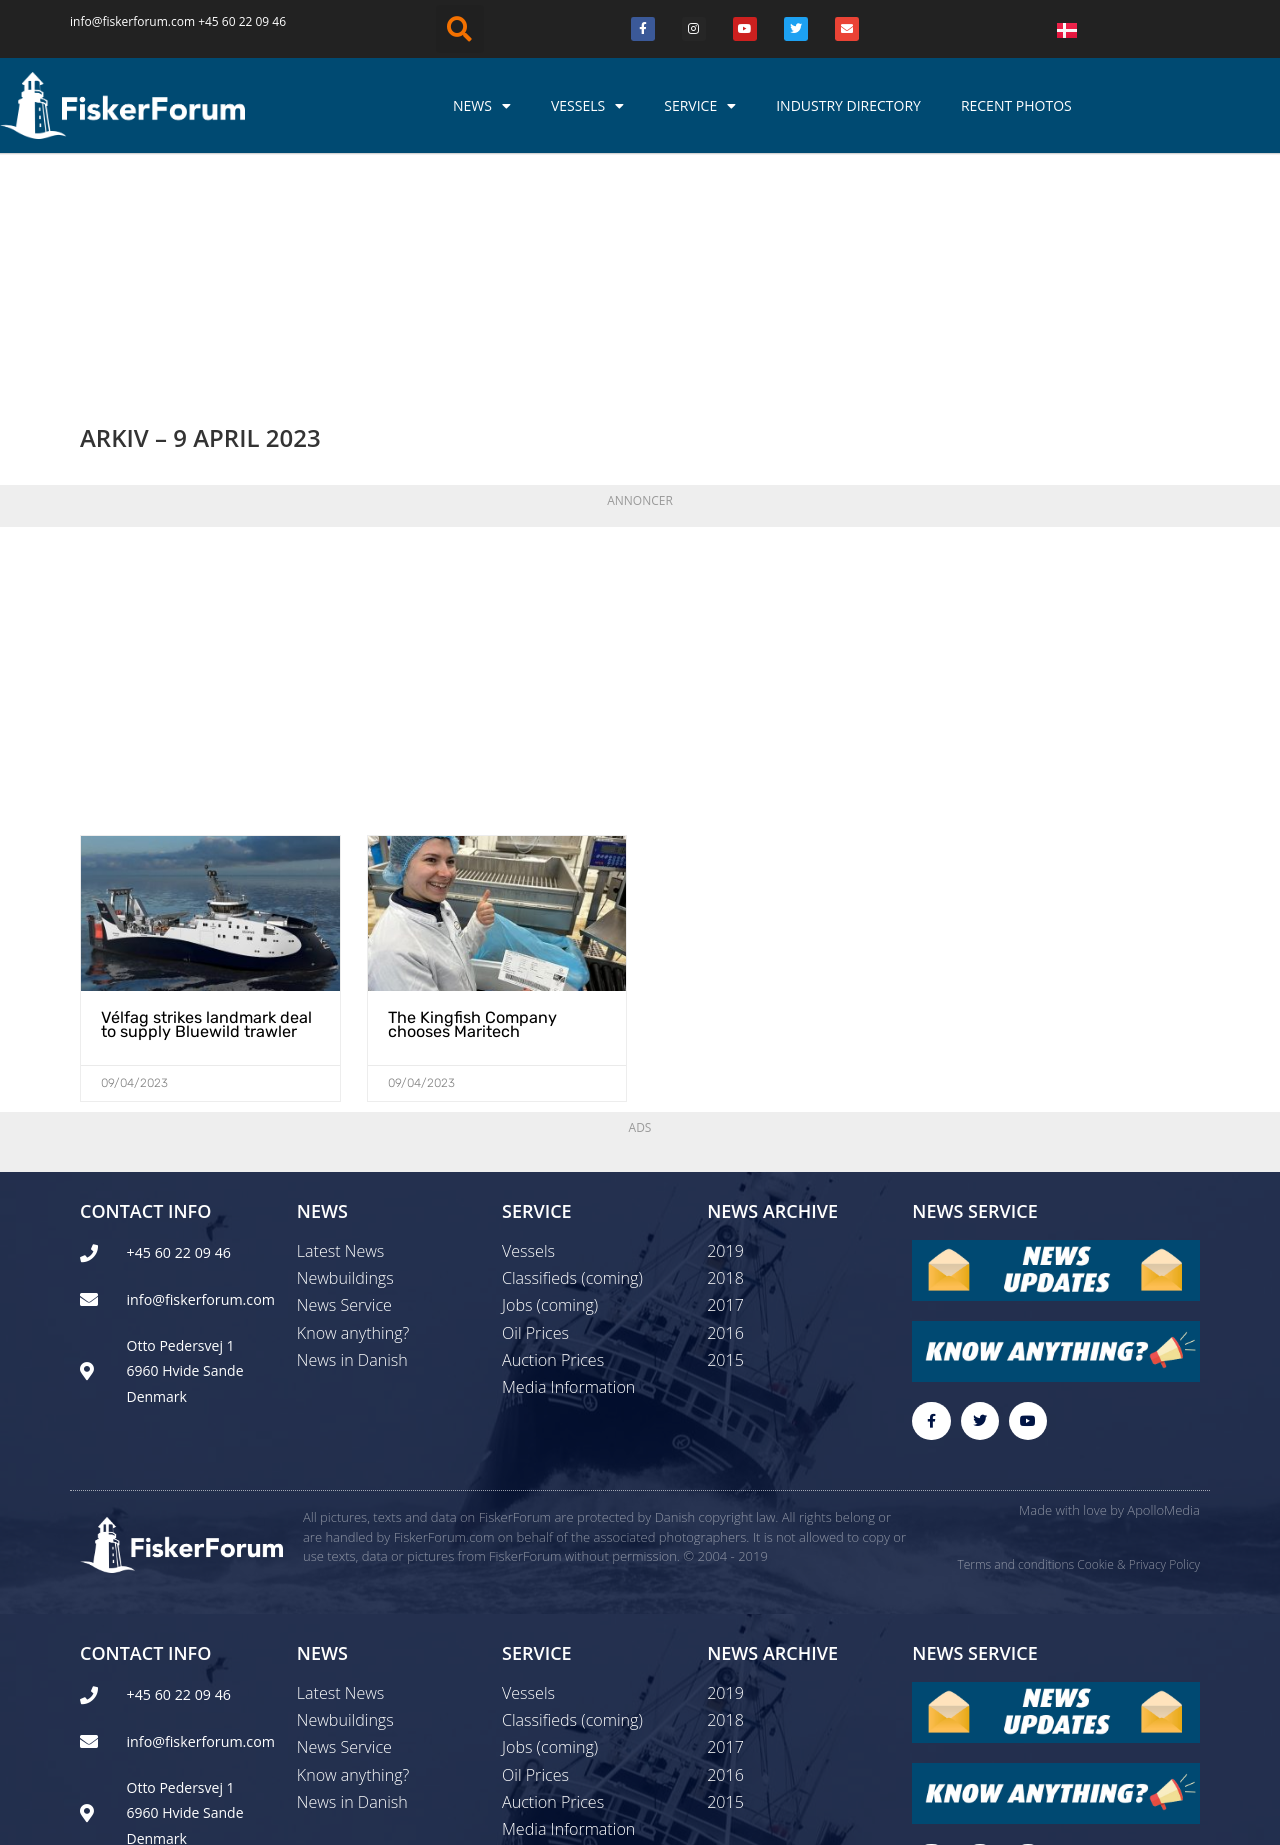  I want to click on Industry Directory, so click(848, 105).